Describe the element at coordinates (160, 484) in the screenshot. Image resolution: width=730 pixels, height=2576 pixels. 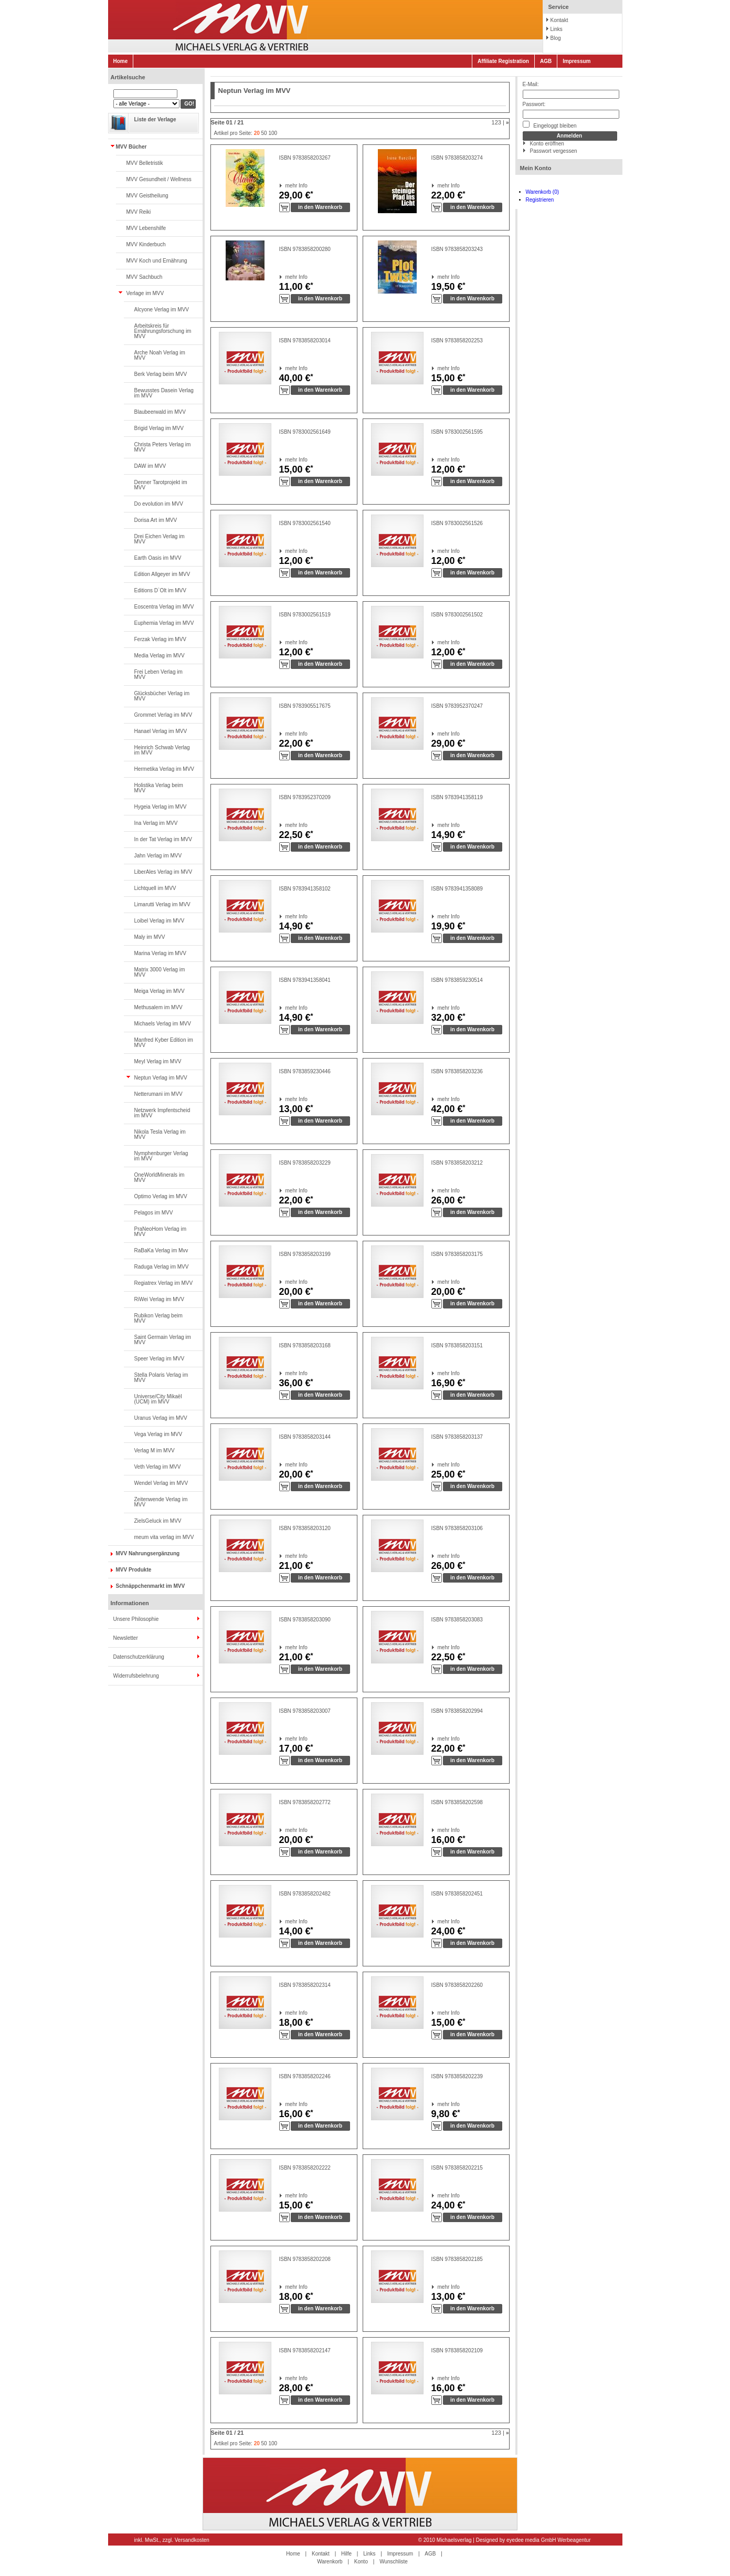
I see `Denner Tarotprojekt im MVV` at that location.